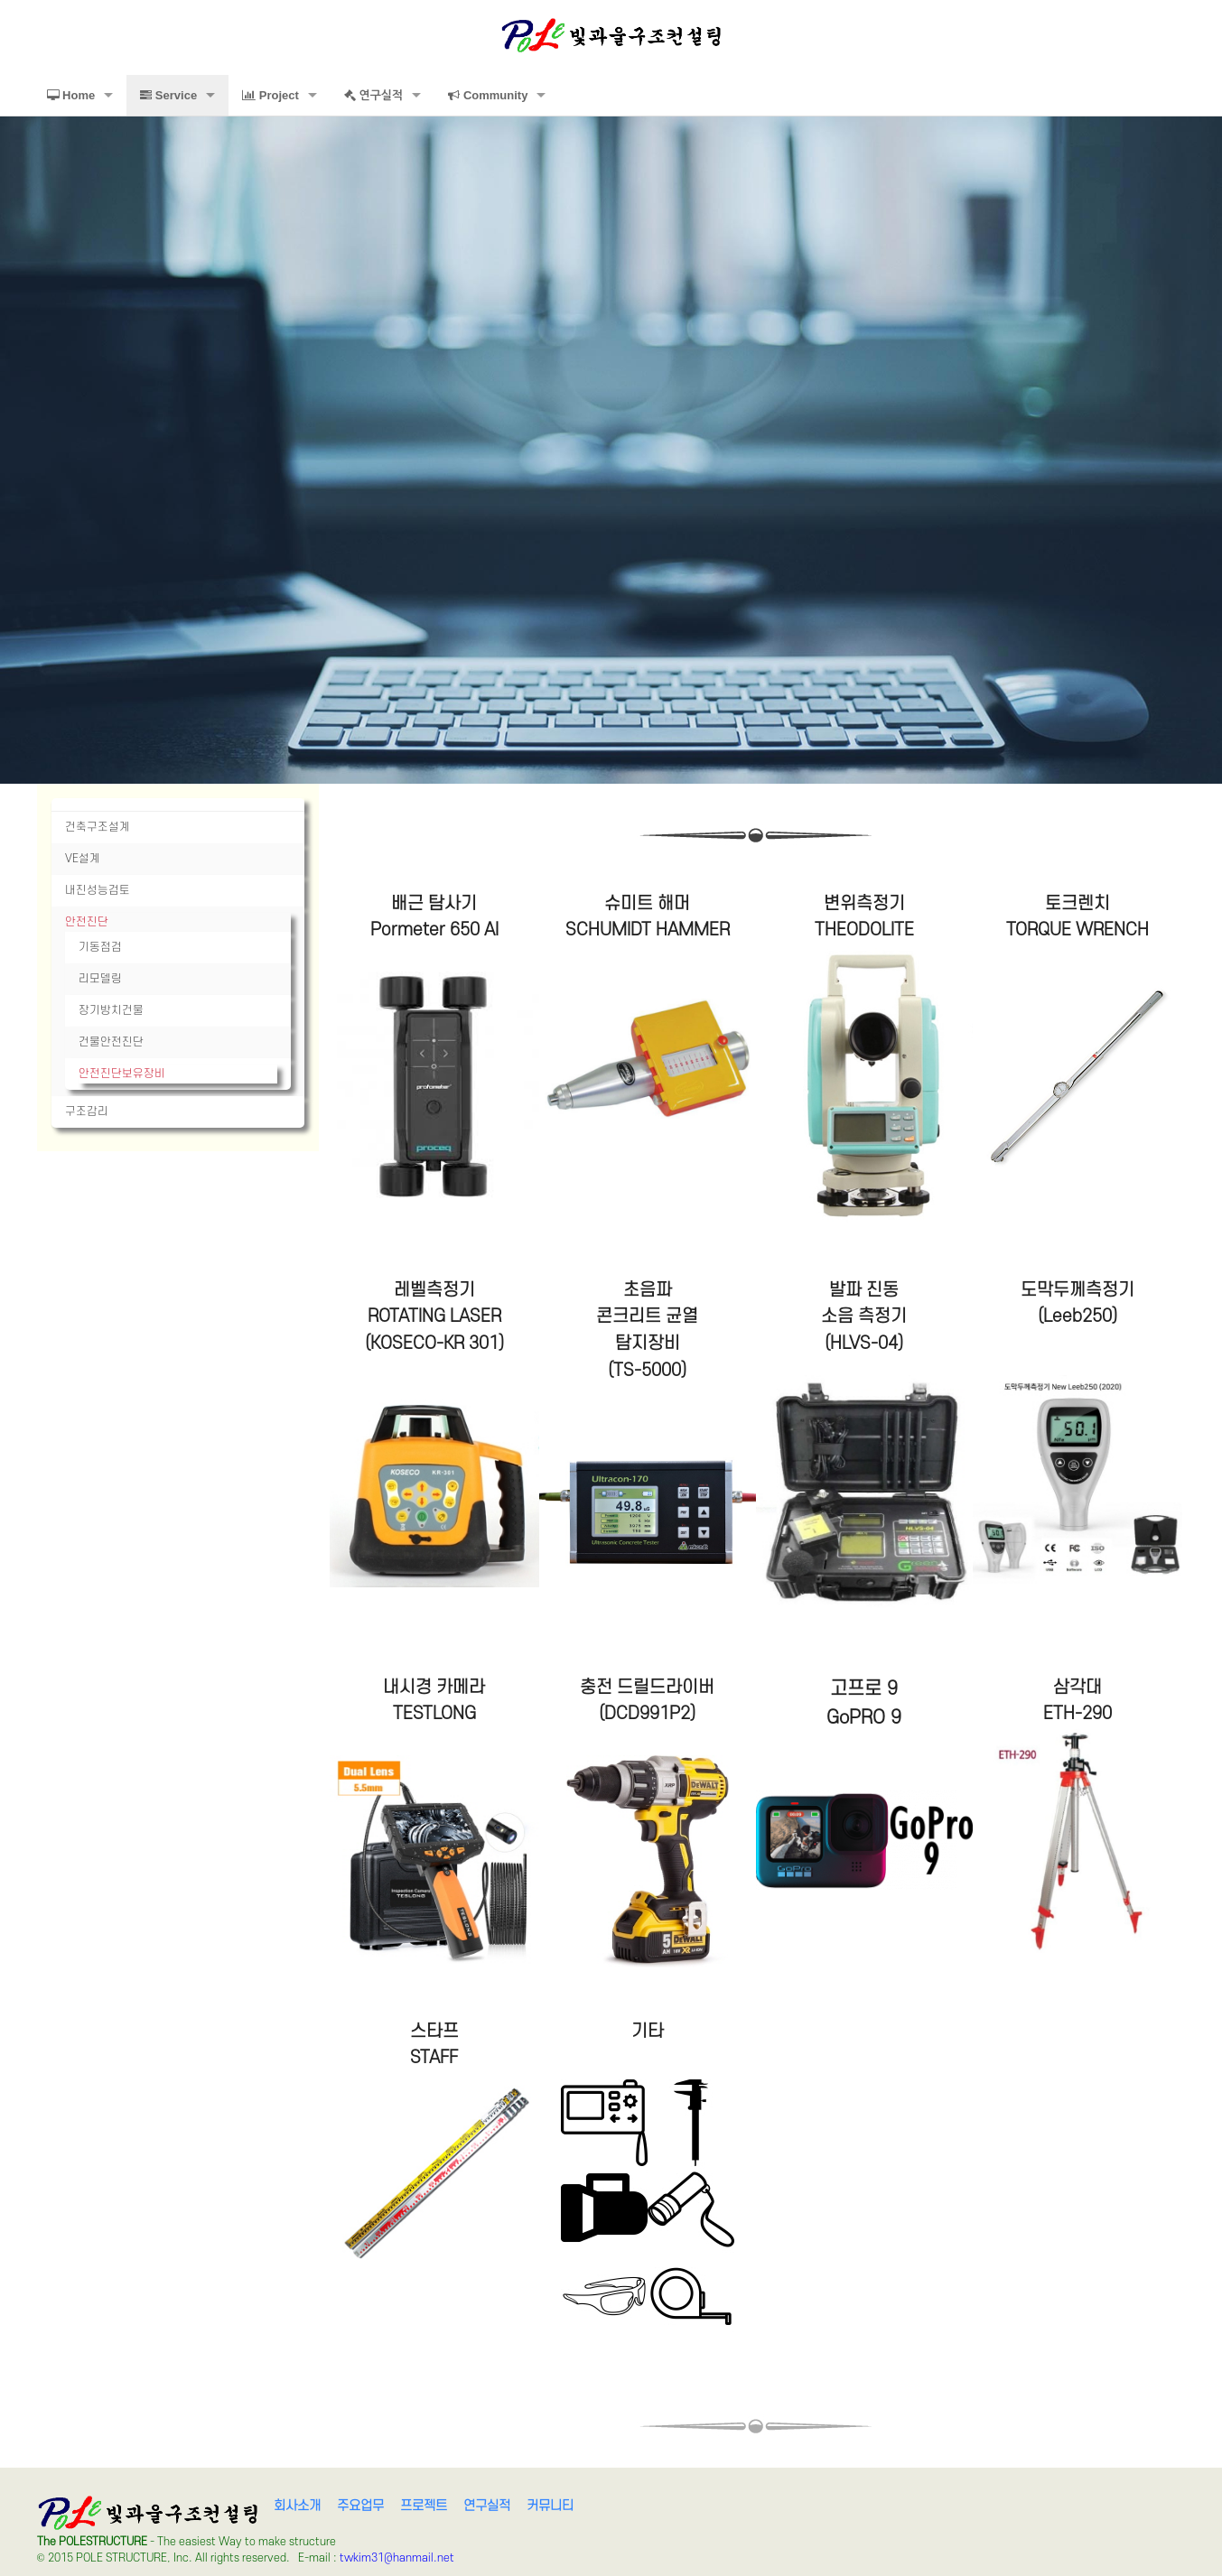 This screenshot has width=1222, height=2576. Describe the element at coordinates (487, 95) in the screenshot. I see `Community` at that location.